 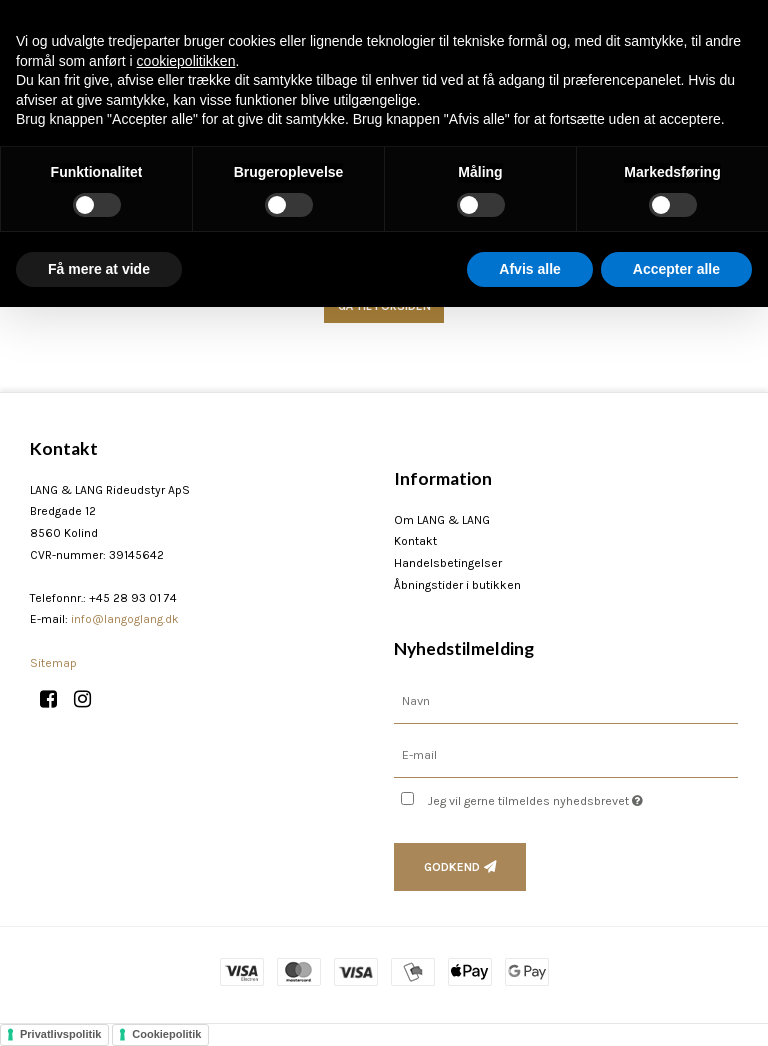 I want to click on info@langoglang.dk, so click(x=125, y=619).